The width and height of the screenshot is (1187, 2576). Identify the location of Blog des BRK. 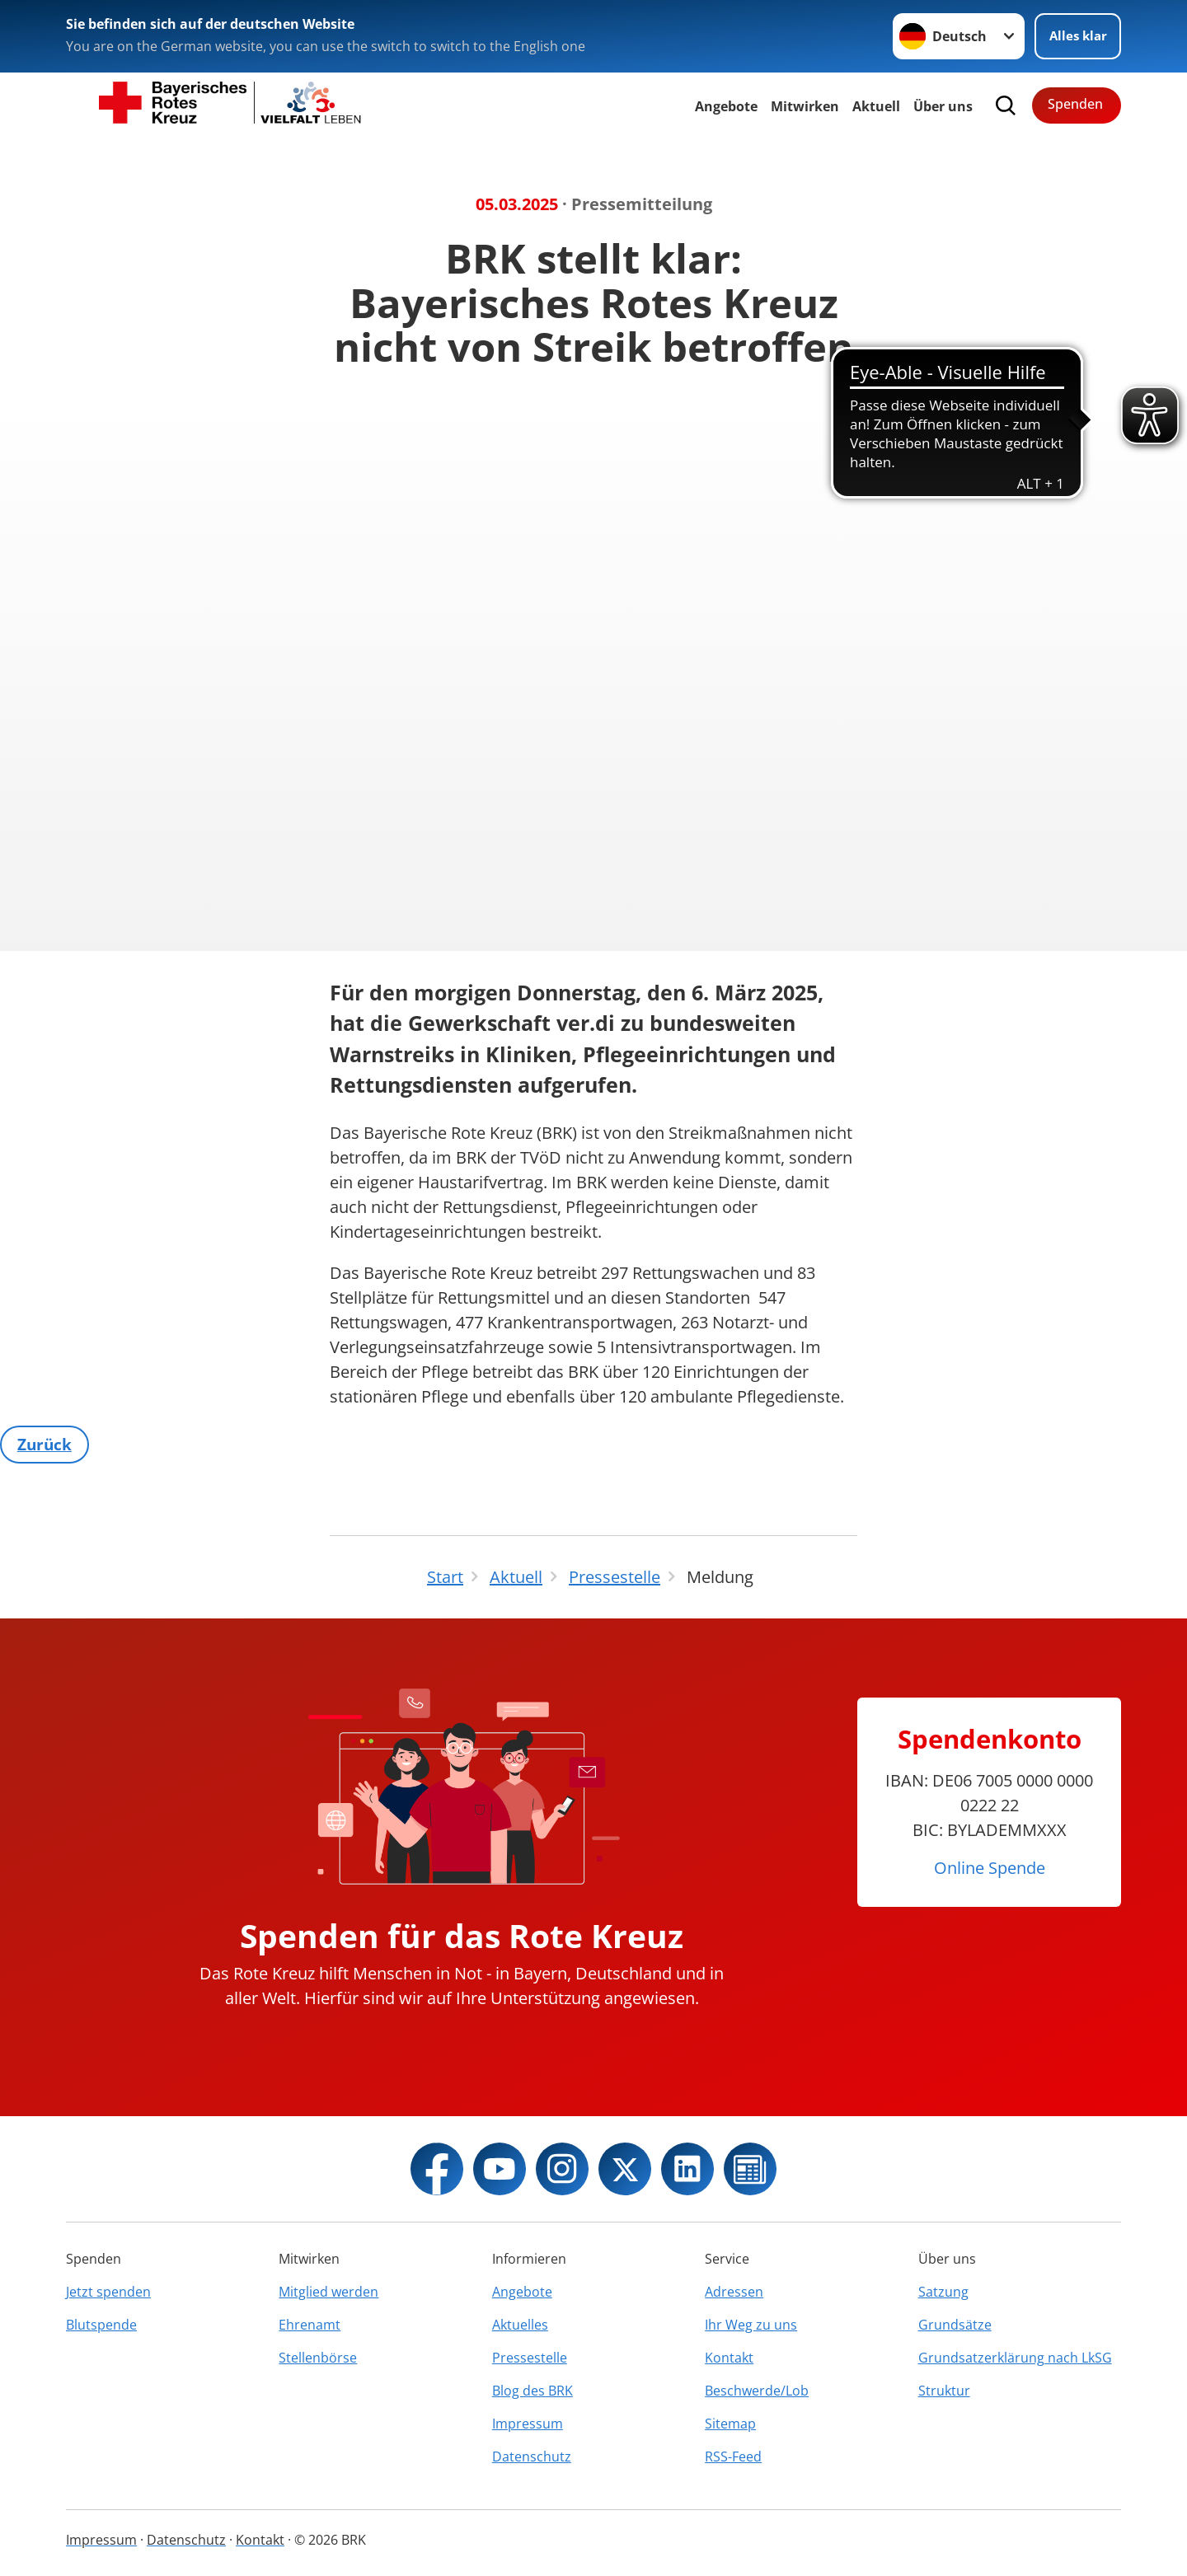
(532, 2391).